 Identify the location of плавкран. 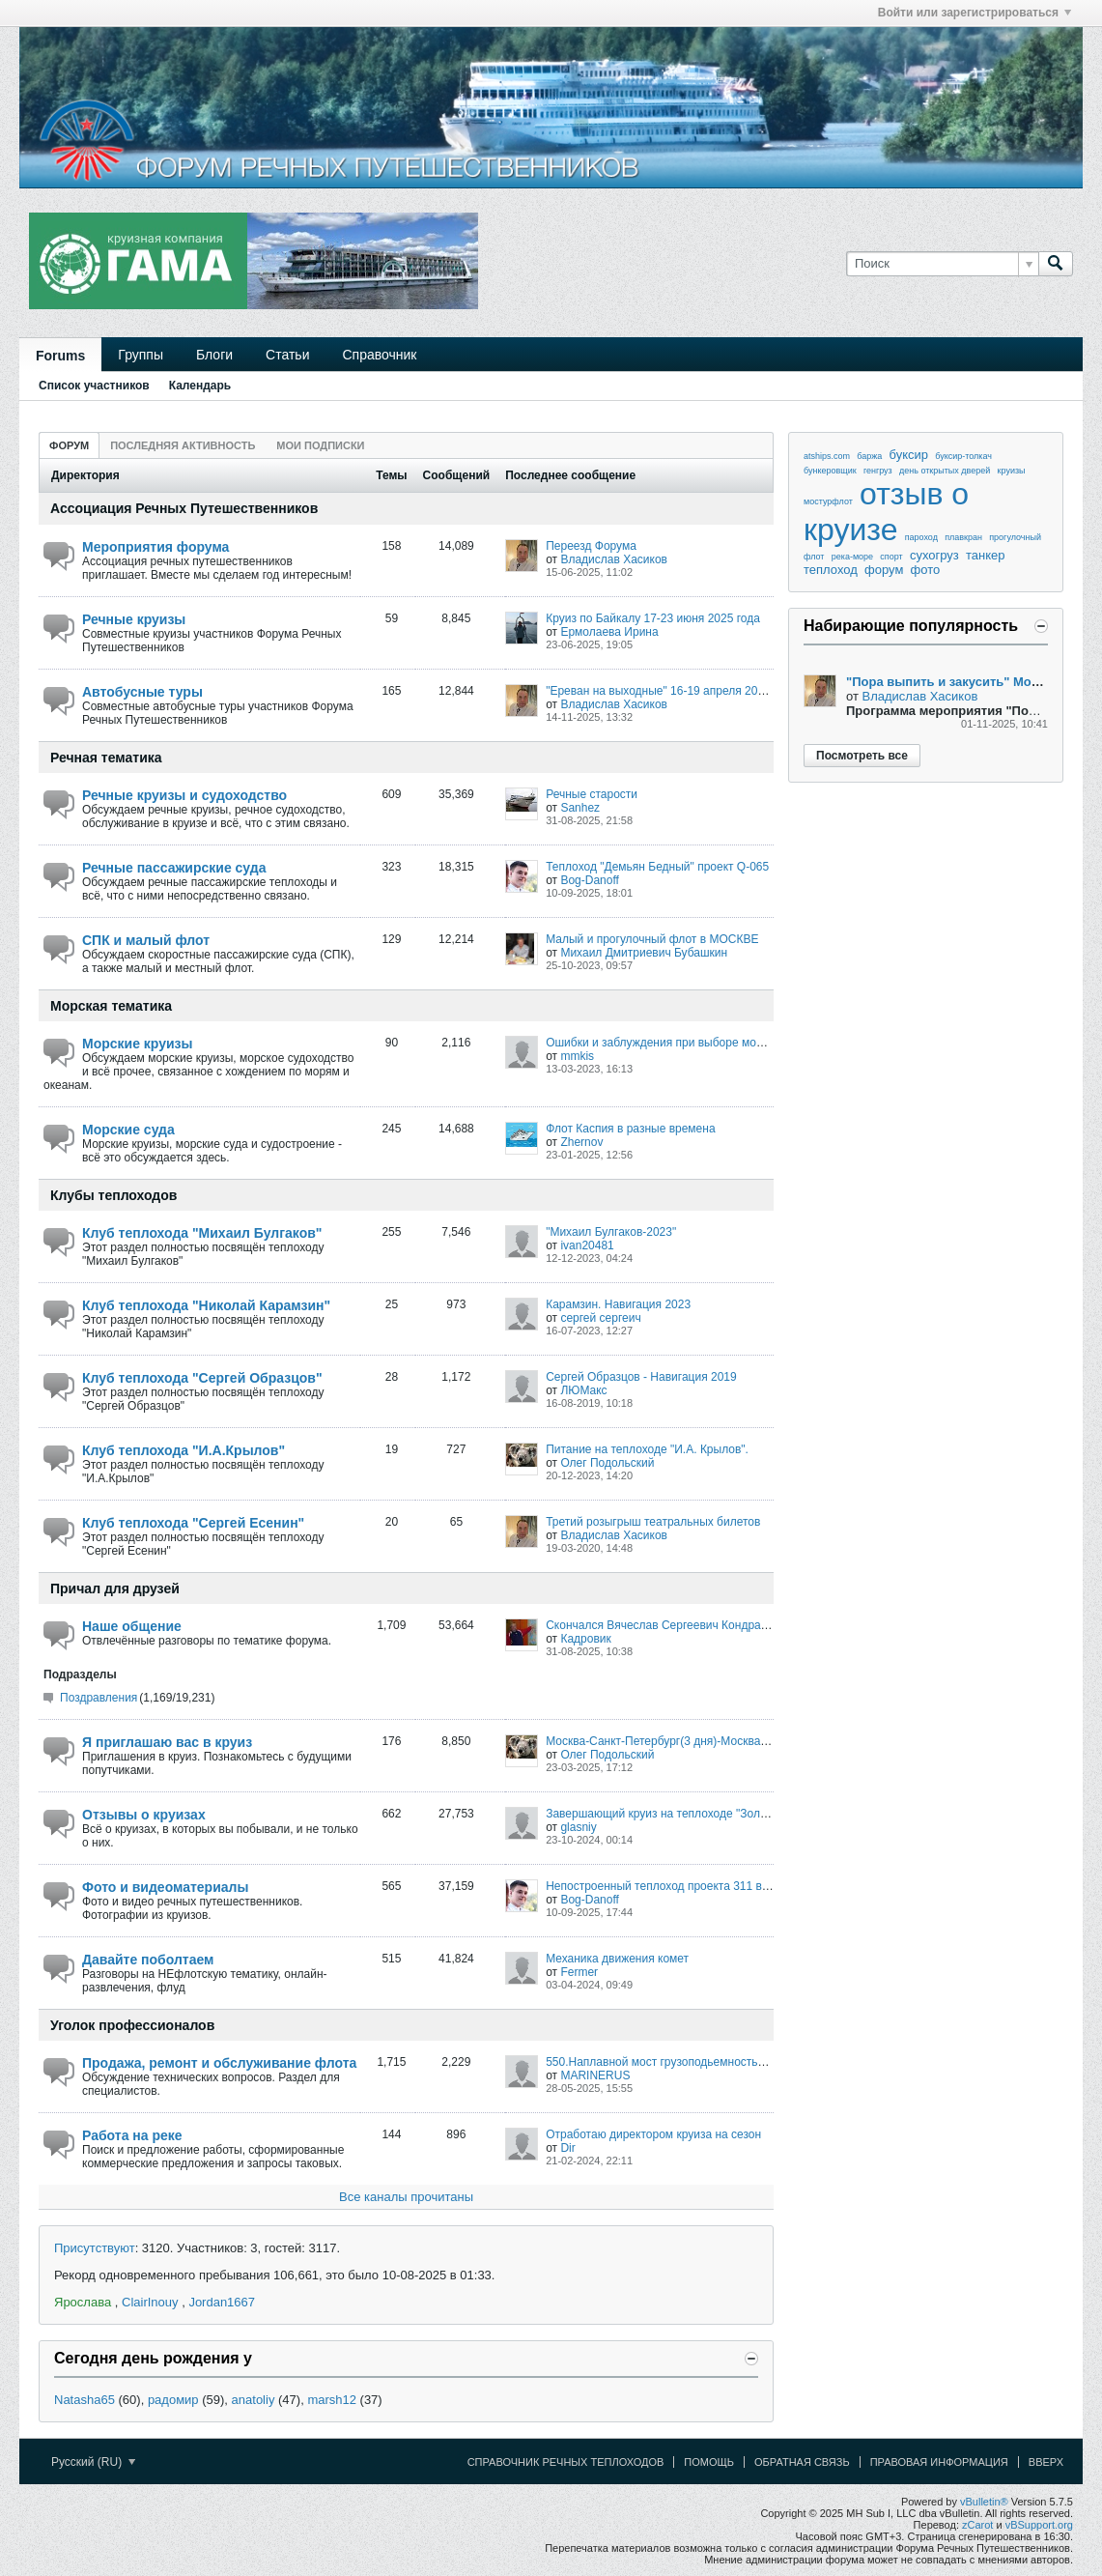
(963, 537).